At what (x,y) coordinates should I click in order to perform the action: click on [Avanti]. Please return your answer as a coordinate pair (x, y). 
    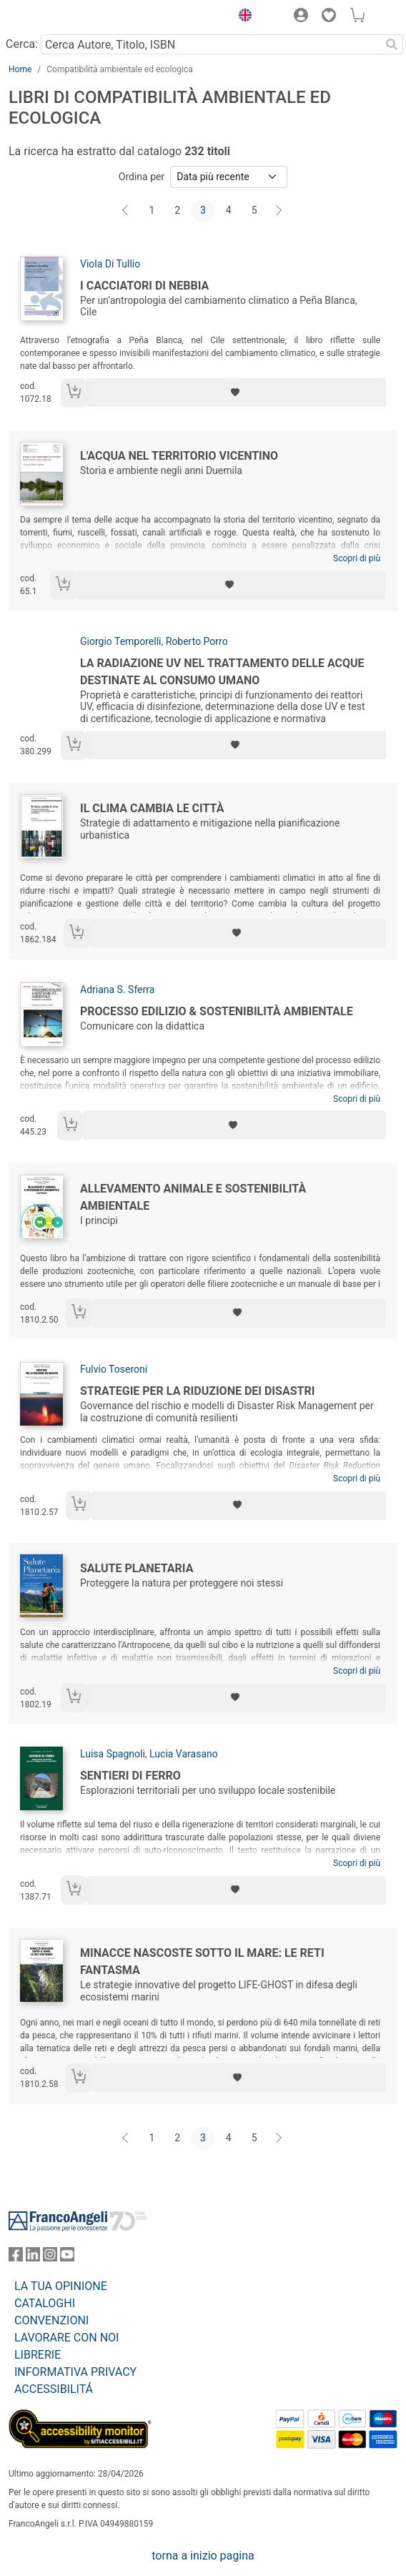
    Looking at the image, I should click on (279, 210).